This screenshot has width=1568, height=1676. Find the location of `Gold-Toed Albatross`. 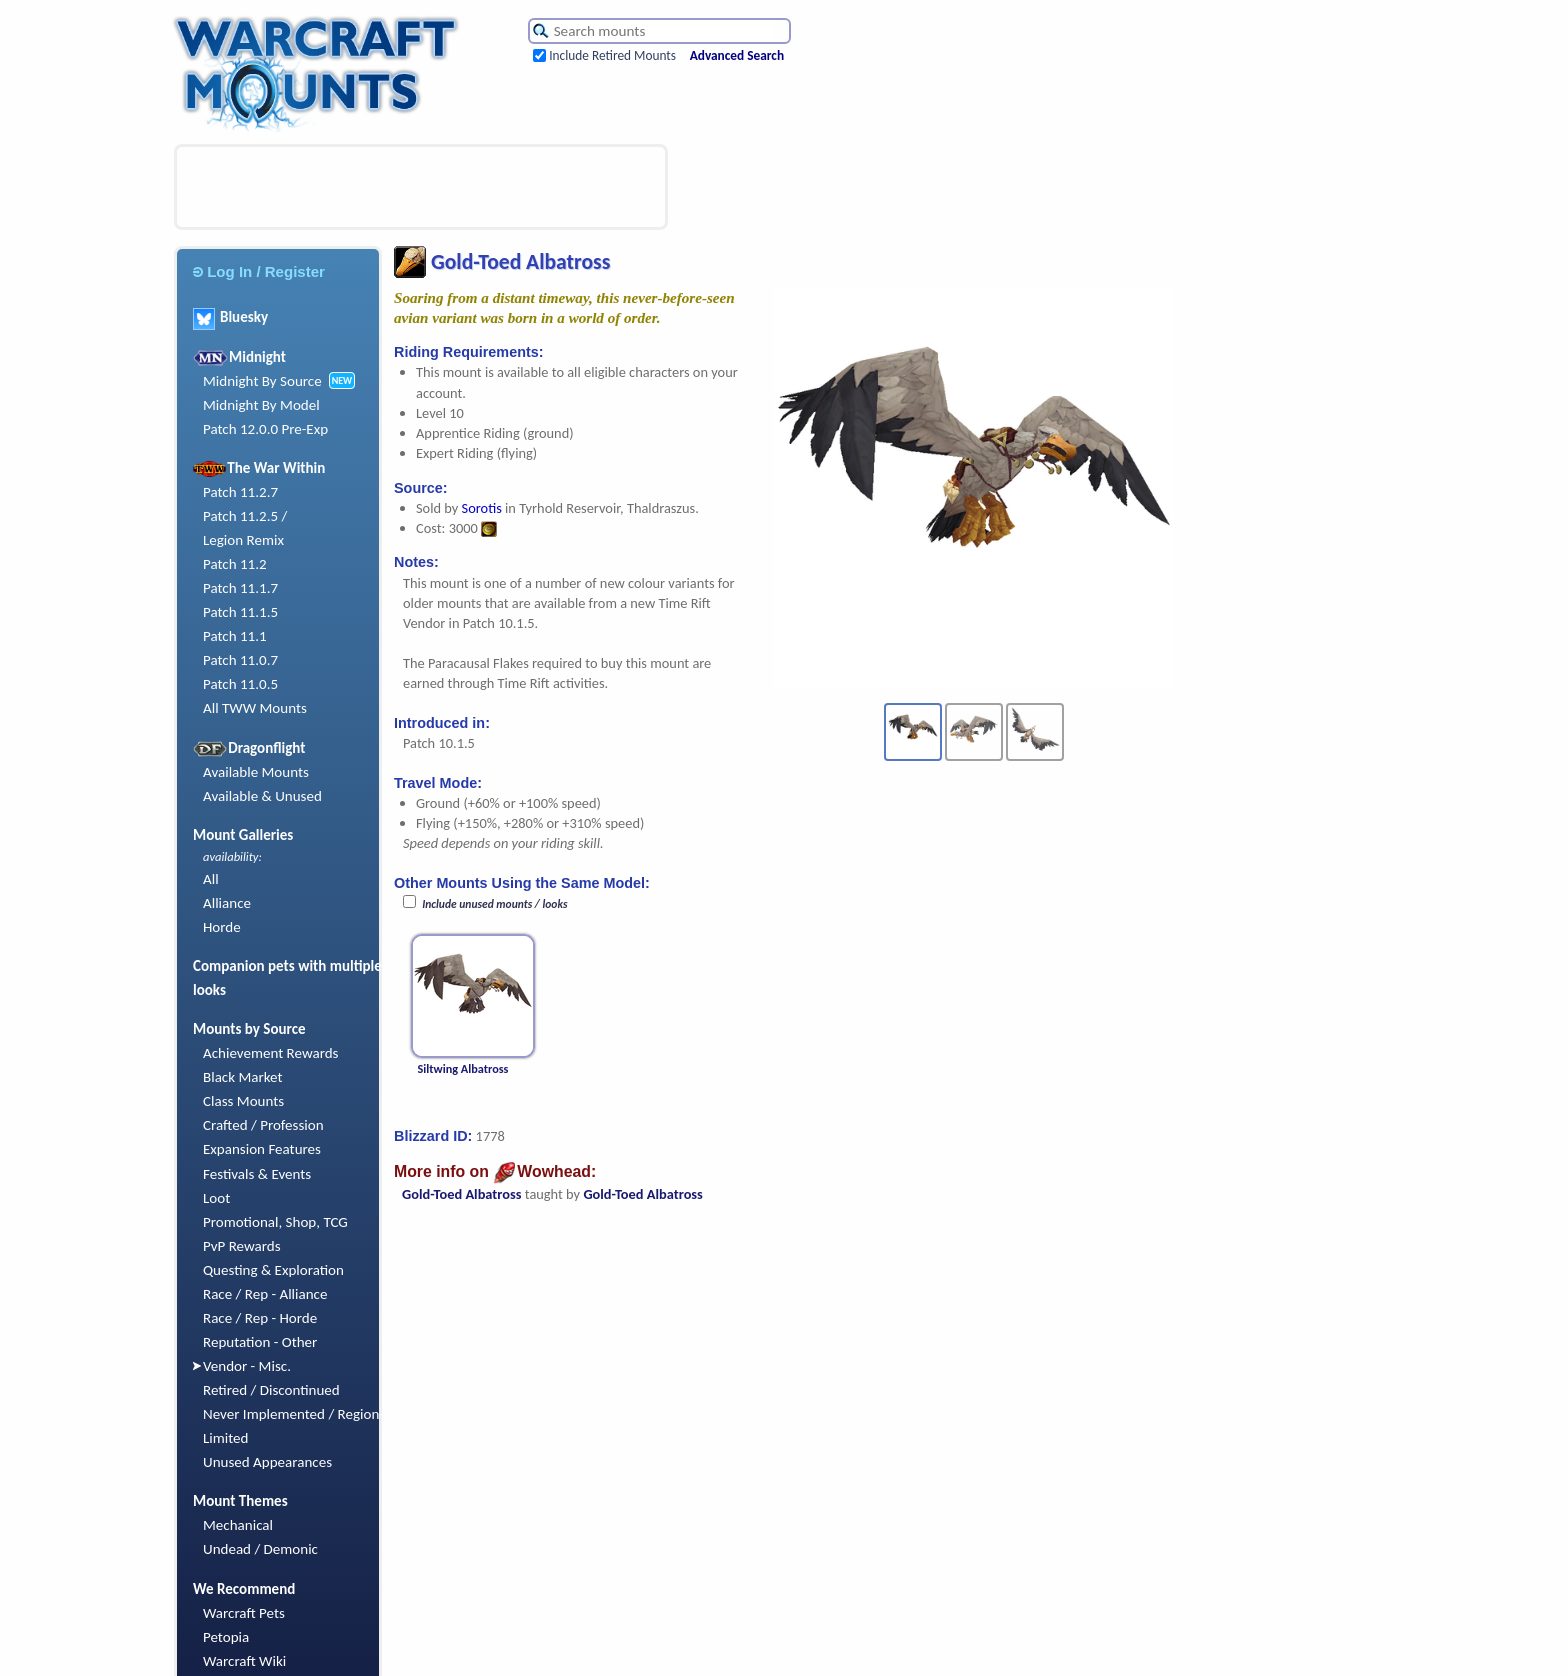

Gold-Toed Albatross is located at coordinates (461, 1194).